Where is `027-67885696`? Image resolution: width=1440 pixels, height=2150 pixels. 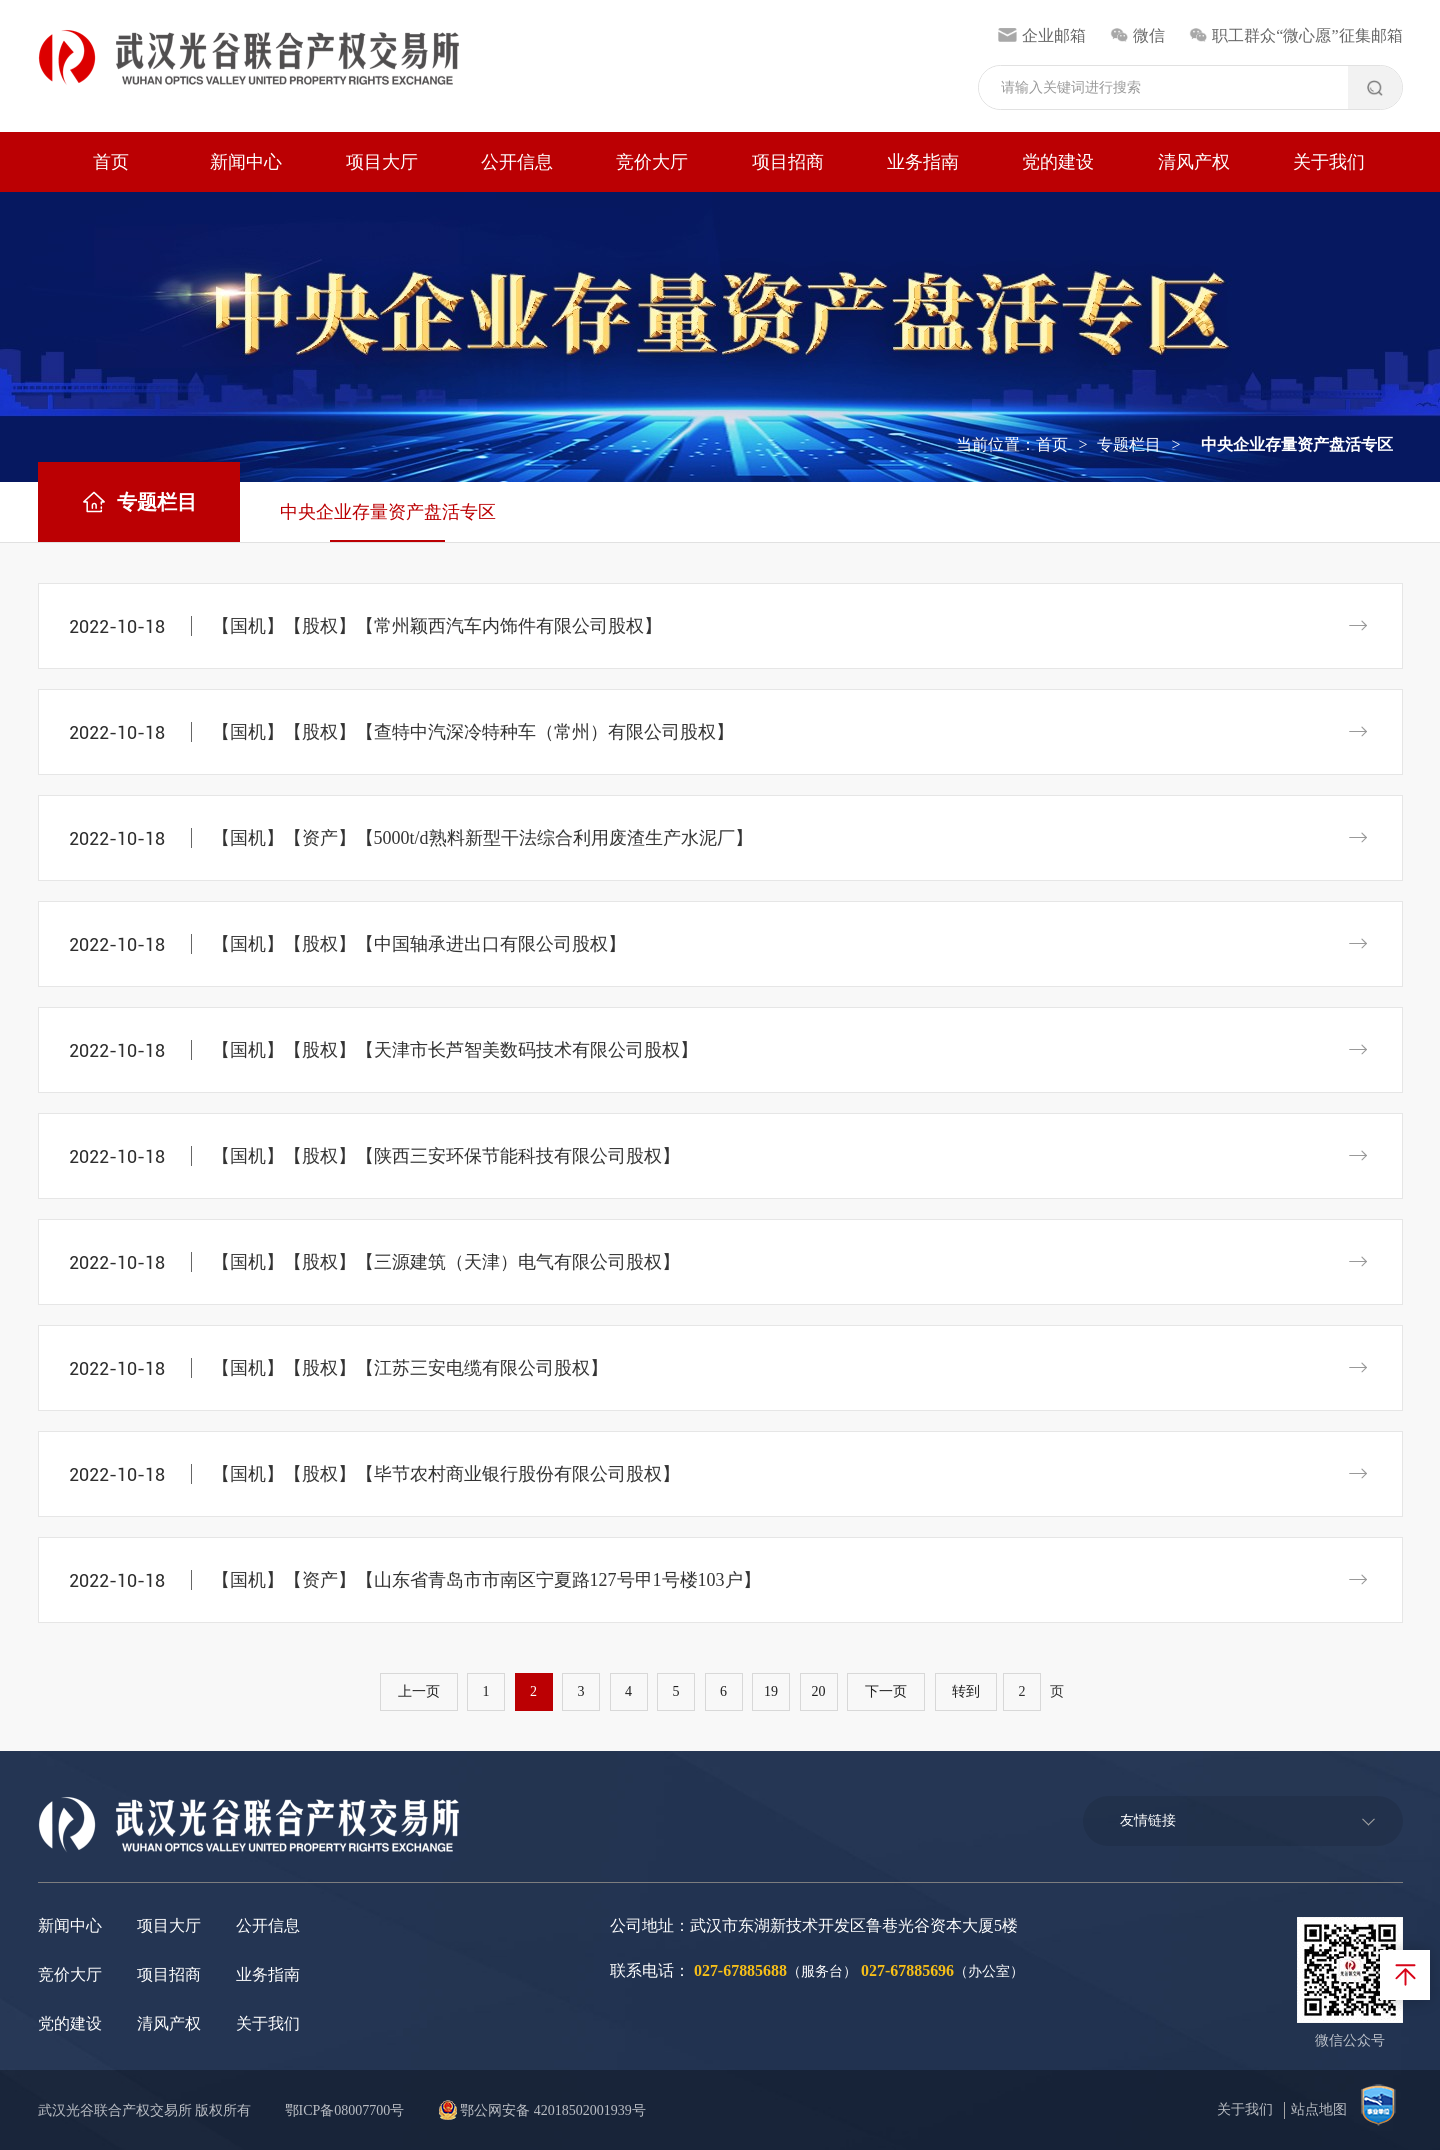
027-67885696 is located at coordinates (907, 1970).